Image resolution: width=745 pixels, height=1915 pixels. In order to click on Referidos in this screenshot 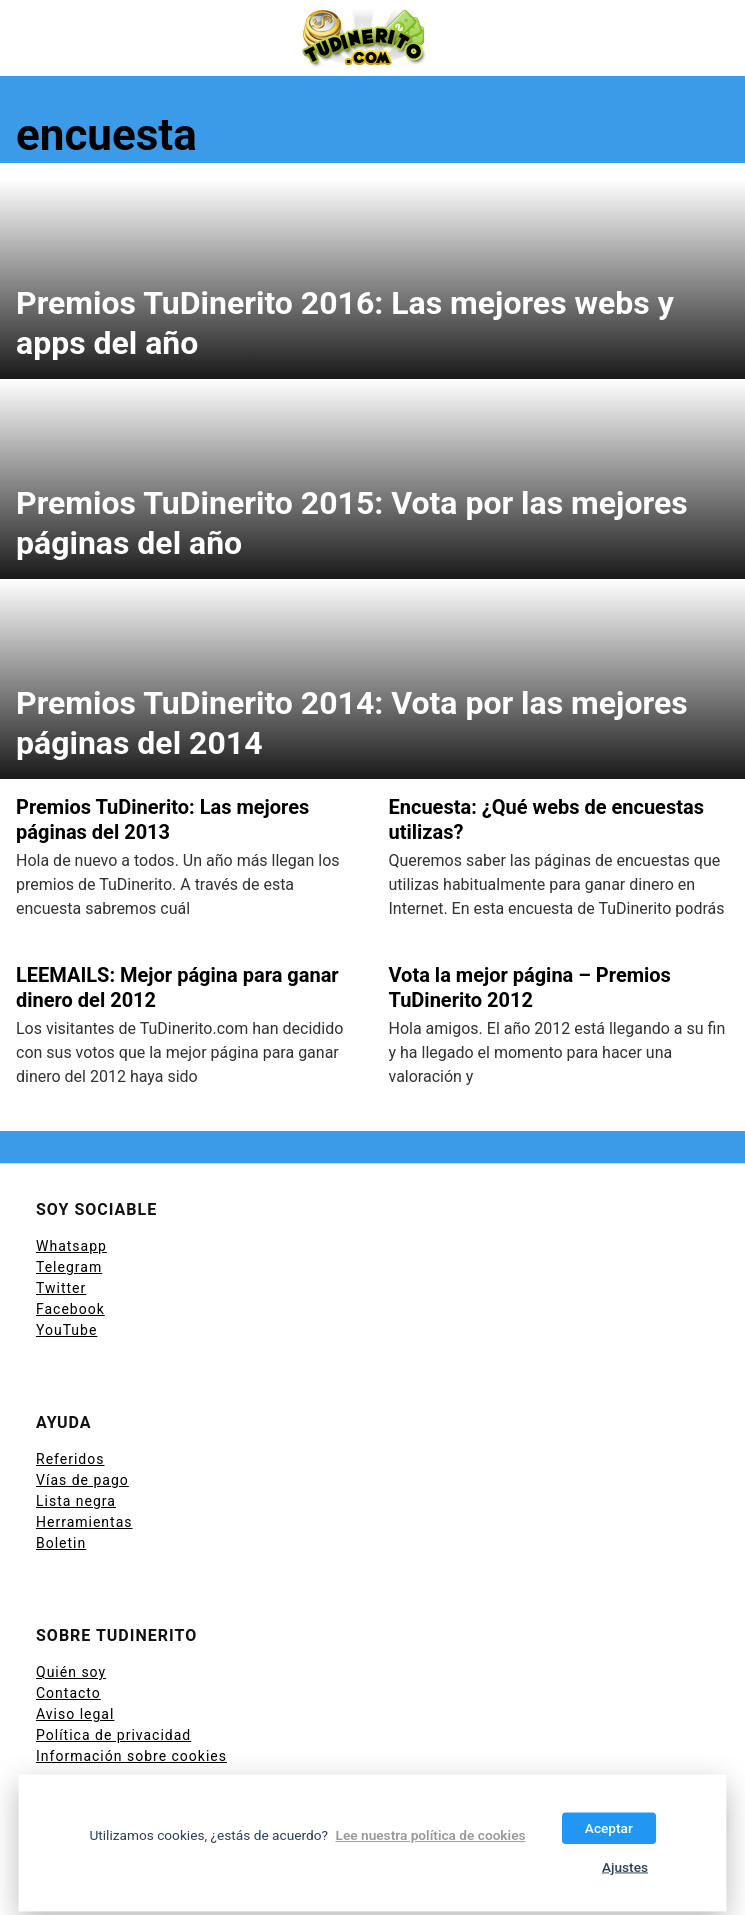, I will do `click(70, 1459)`.